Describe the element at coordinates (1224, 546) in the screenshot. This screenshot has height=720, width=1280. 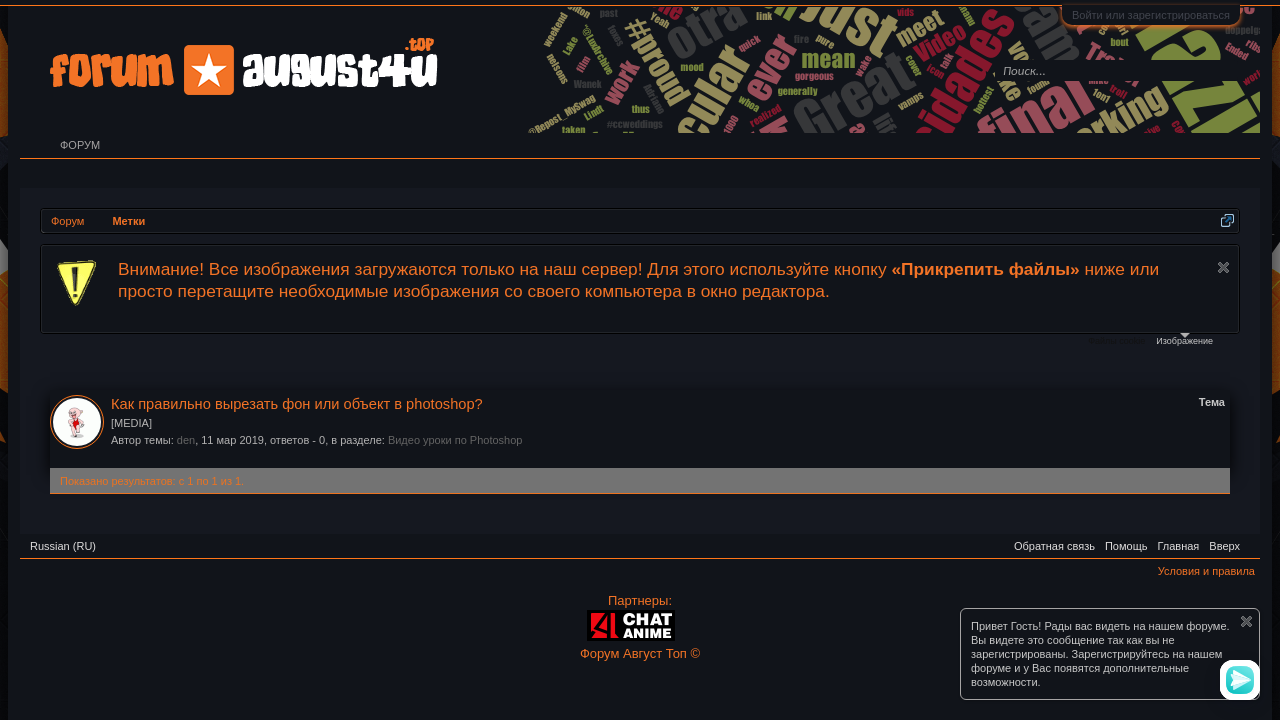
I see `Вверх` at that location.